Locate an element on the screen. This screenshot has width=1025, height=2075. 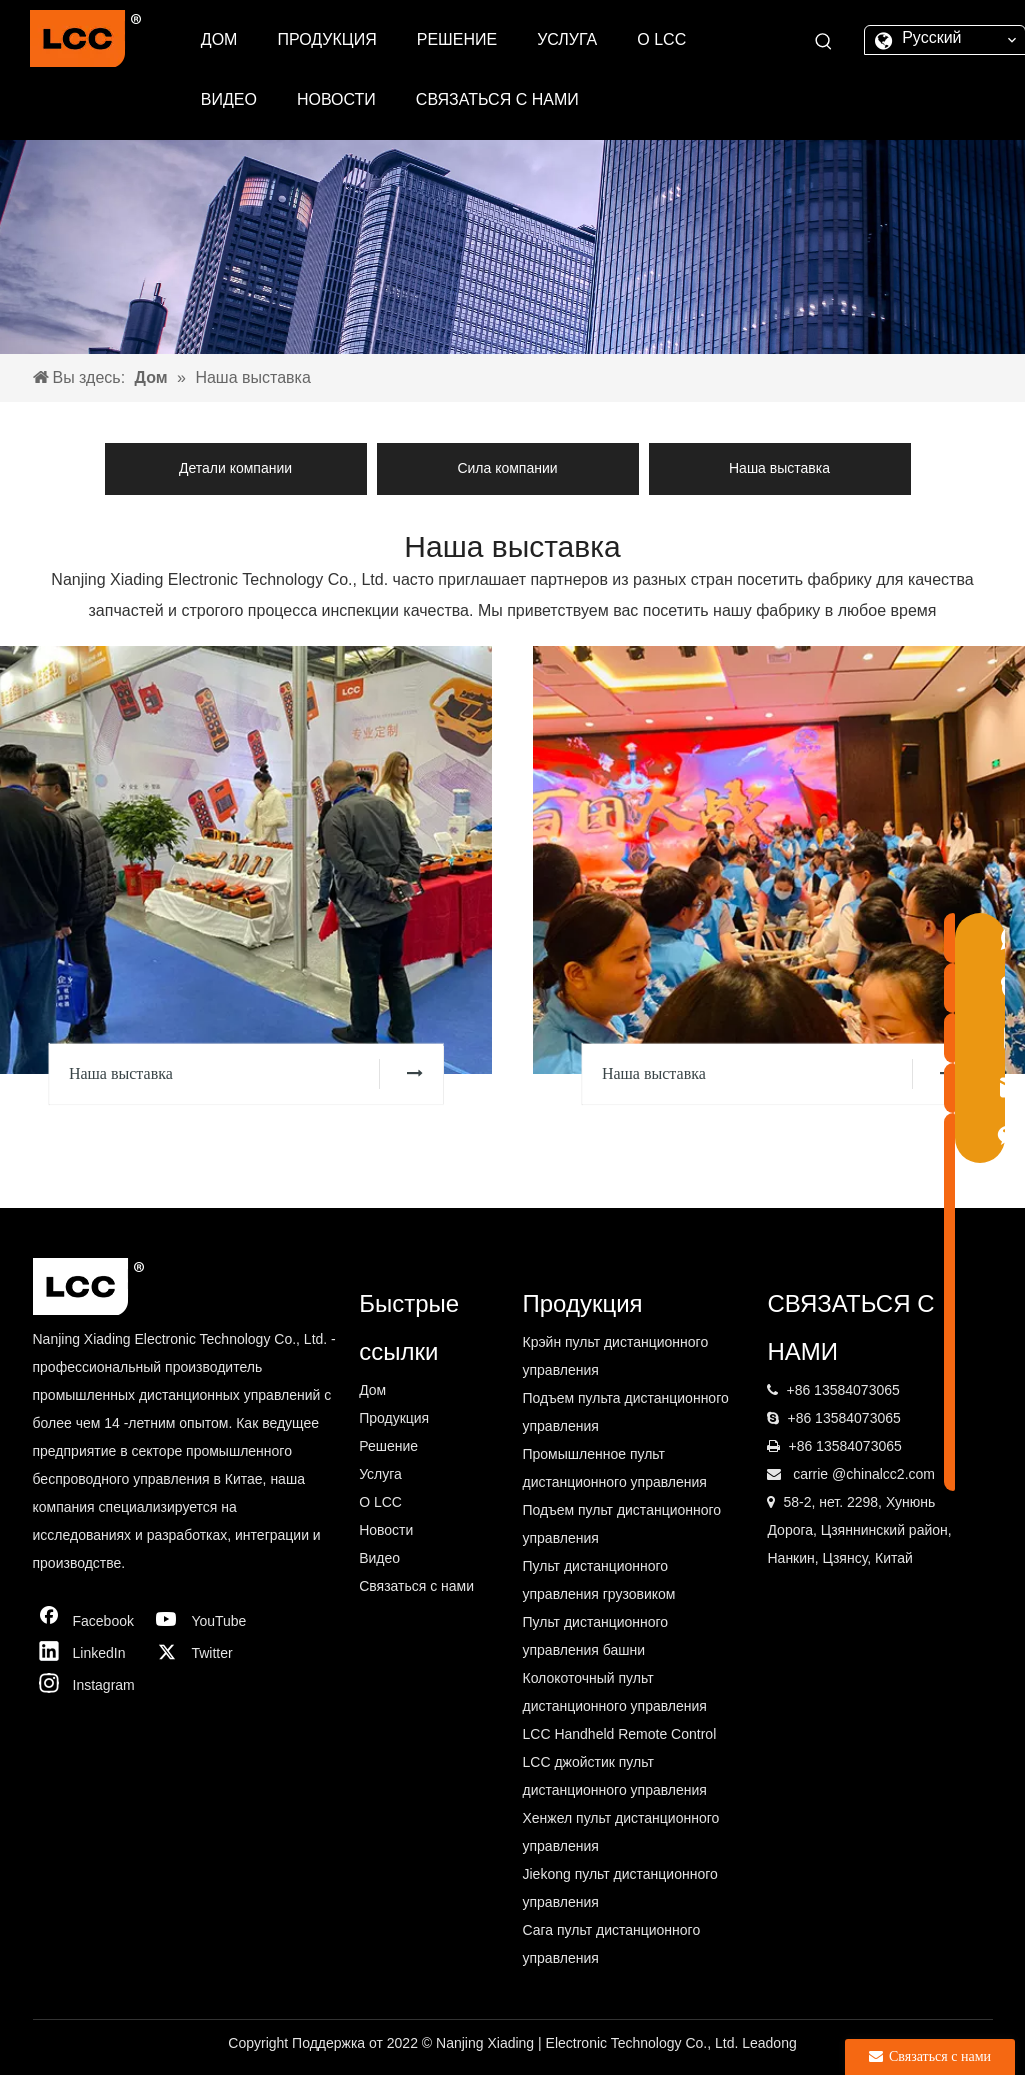
Продукция is located at coordinates (394, 1418).